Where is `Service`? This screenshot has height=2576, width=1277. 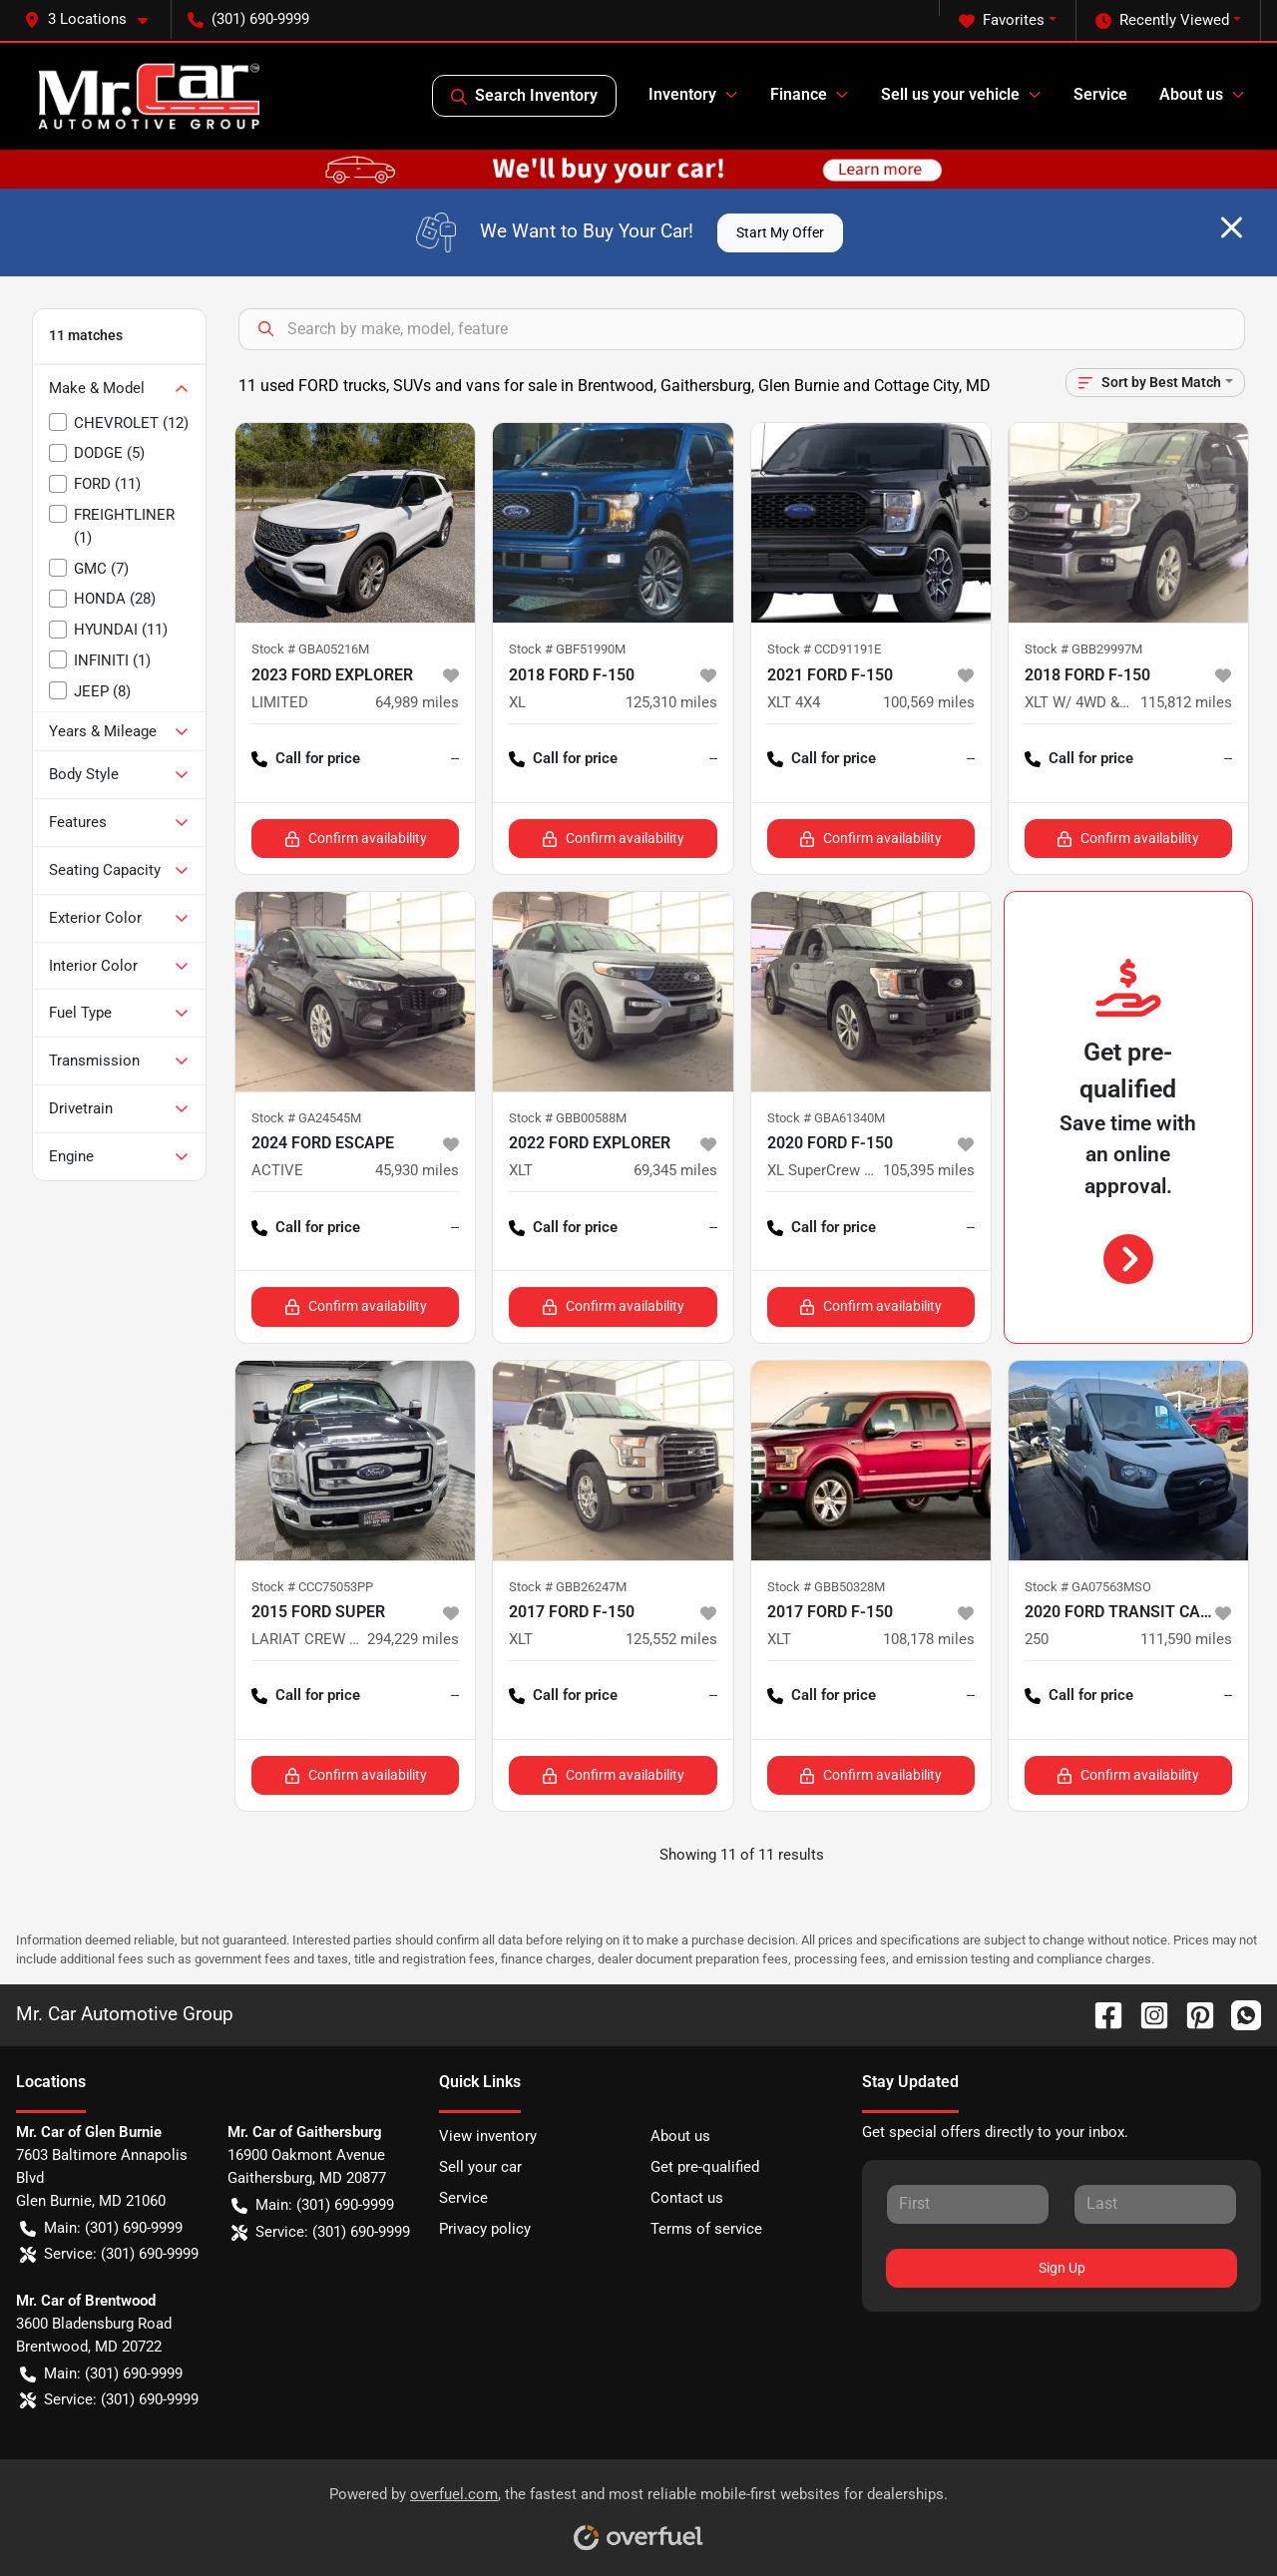 Service is located at coordinates (1100, 94).